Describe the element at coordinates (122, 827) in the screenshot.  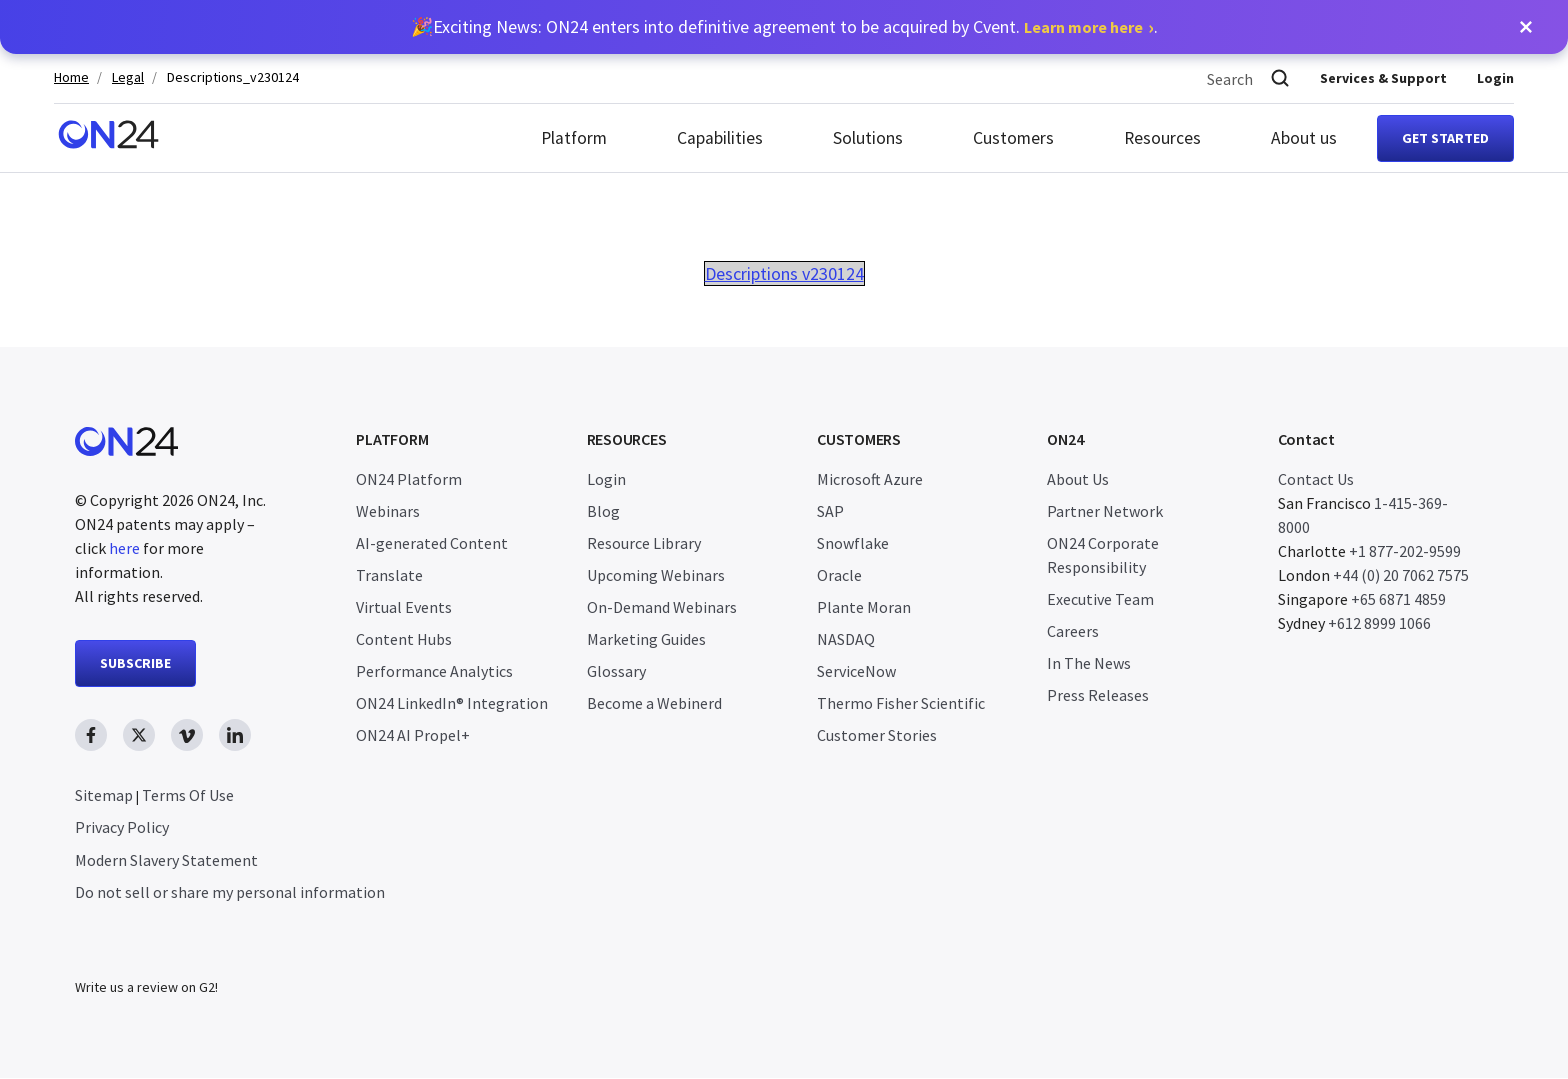
I see `Privacy Policy` at that location.